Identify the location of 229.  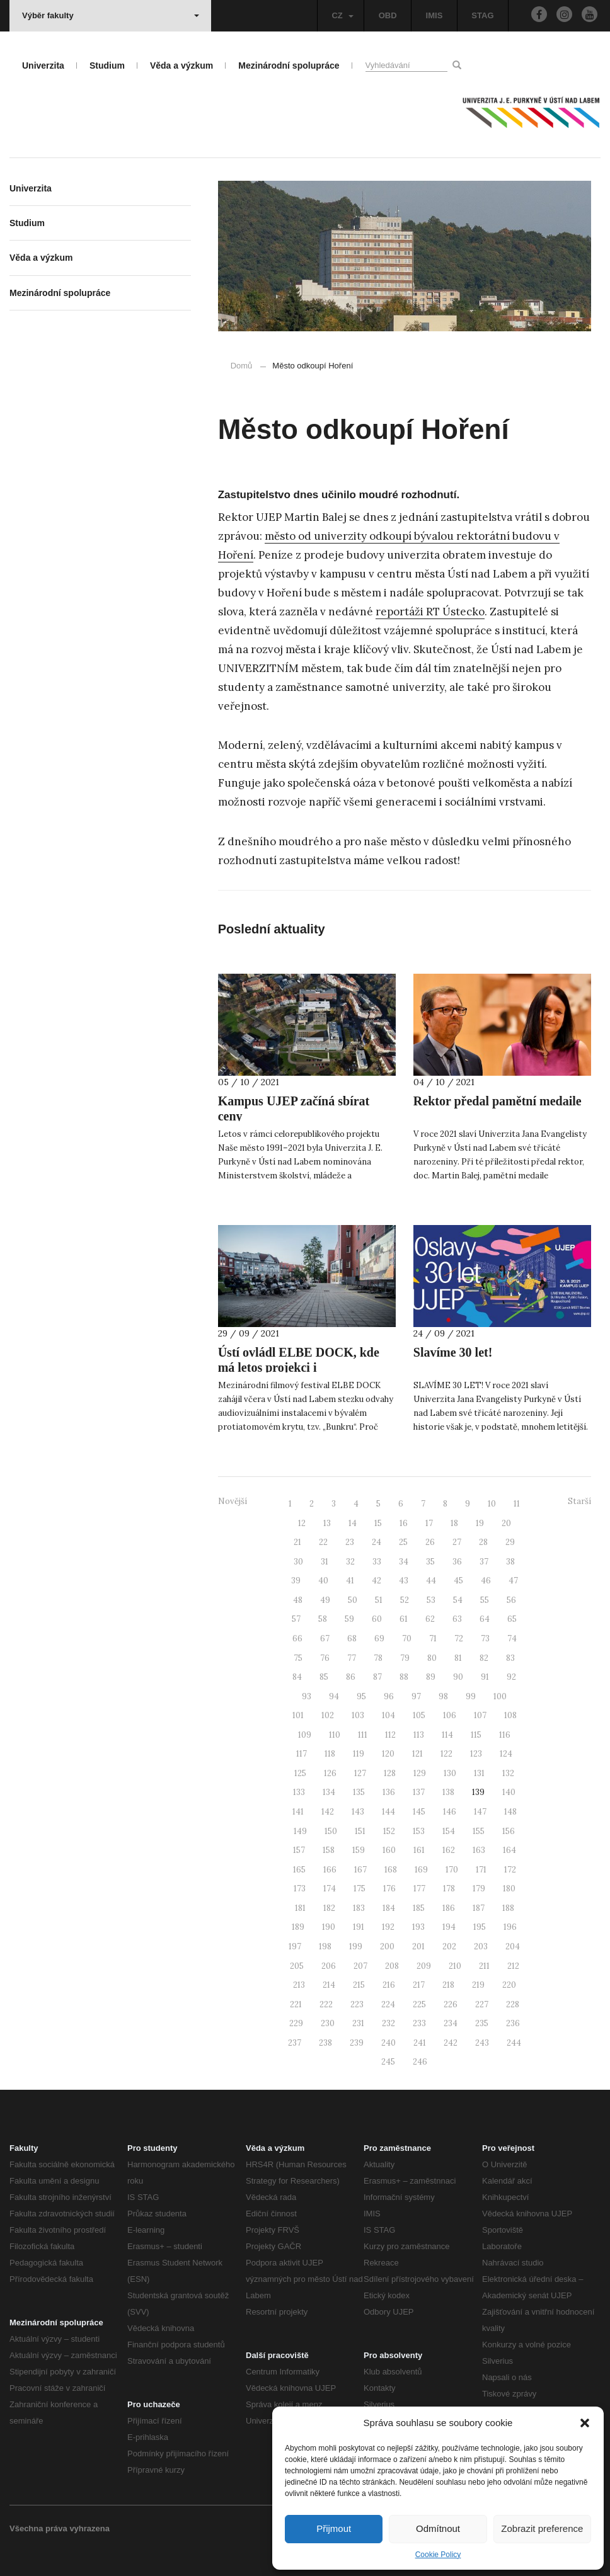
(296, 2023).